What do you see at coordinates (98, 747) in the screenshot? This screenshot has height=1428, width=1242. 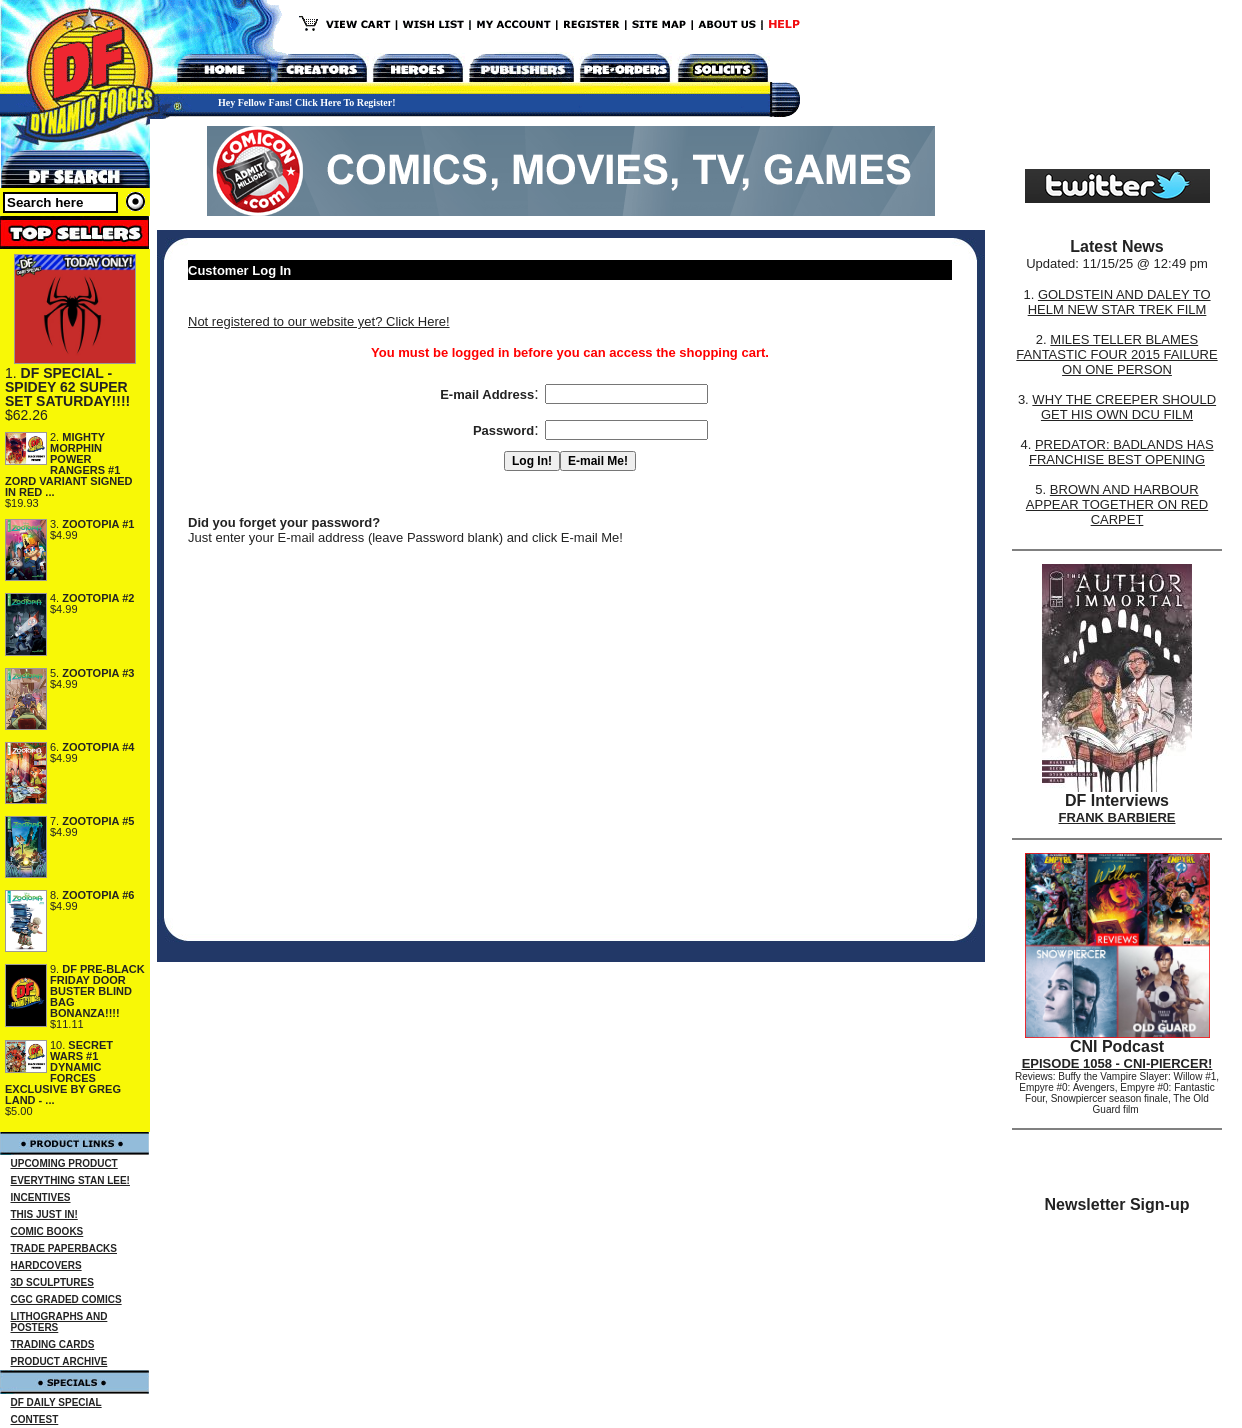 I see `ZOOTOPIA #4` at bounding box center [98, 747].